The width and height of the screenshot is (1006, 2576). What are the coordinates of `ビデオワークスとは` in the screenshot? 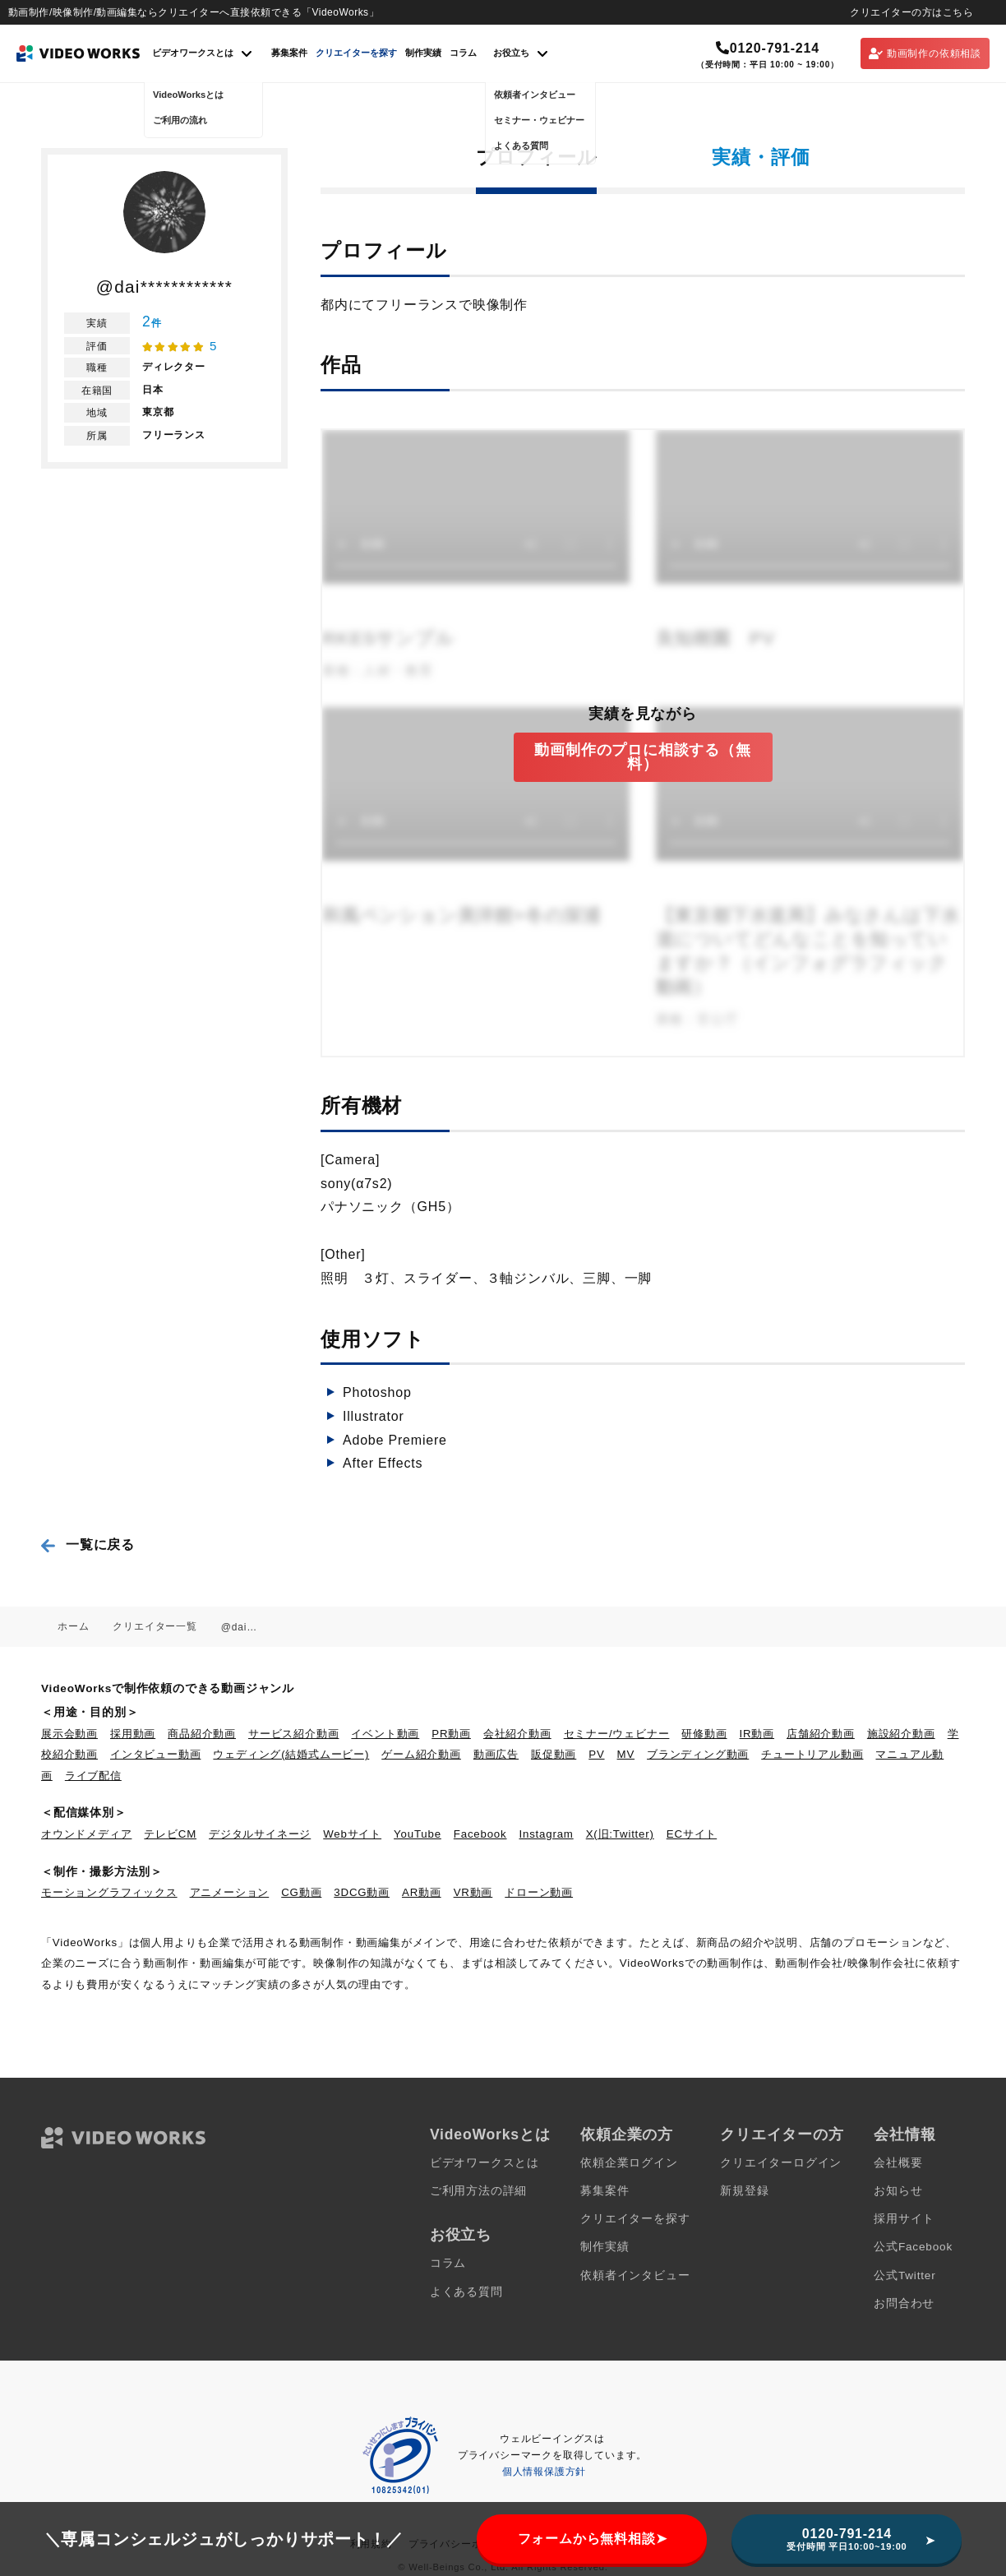 It's located at (484, 2163).